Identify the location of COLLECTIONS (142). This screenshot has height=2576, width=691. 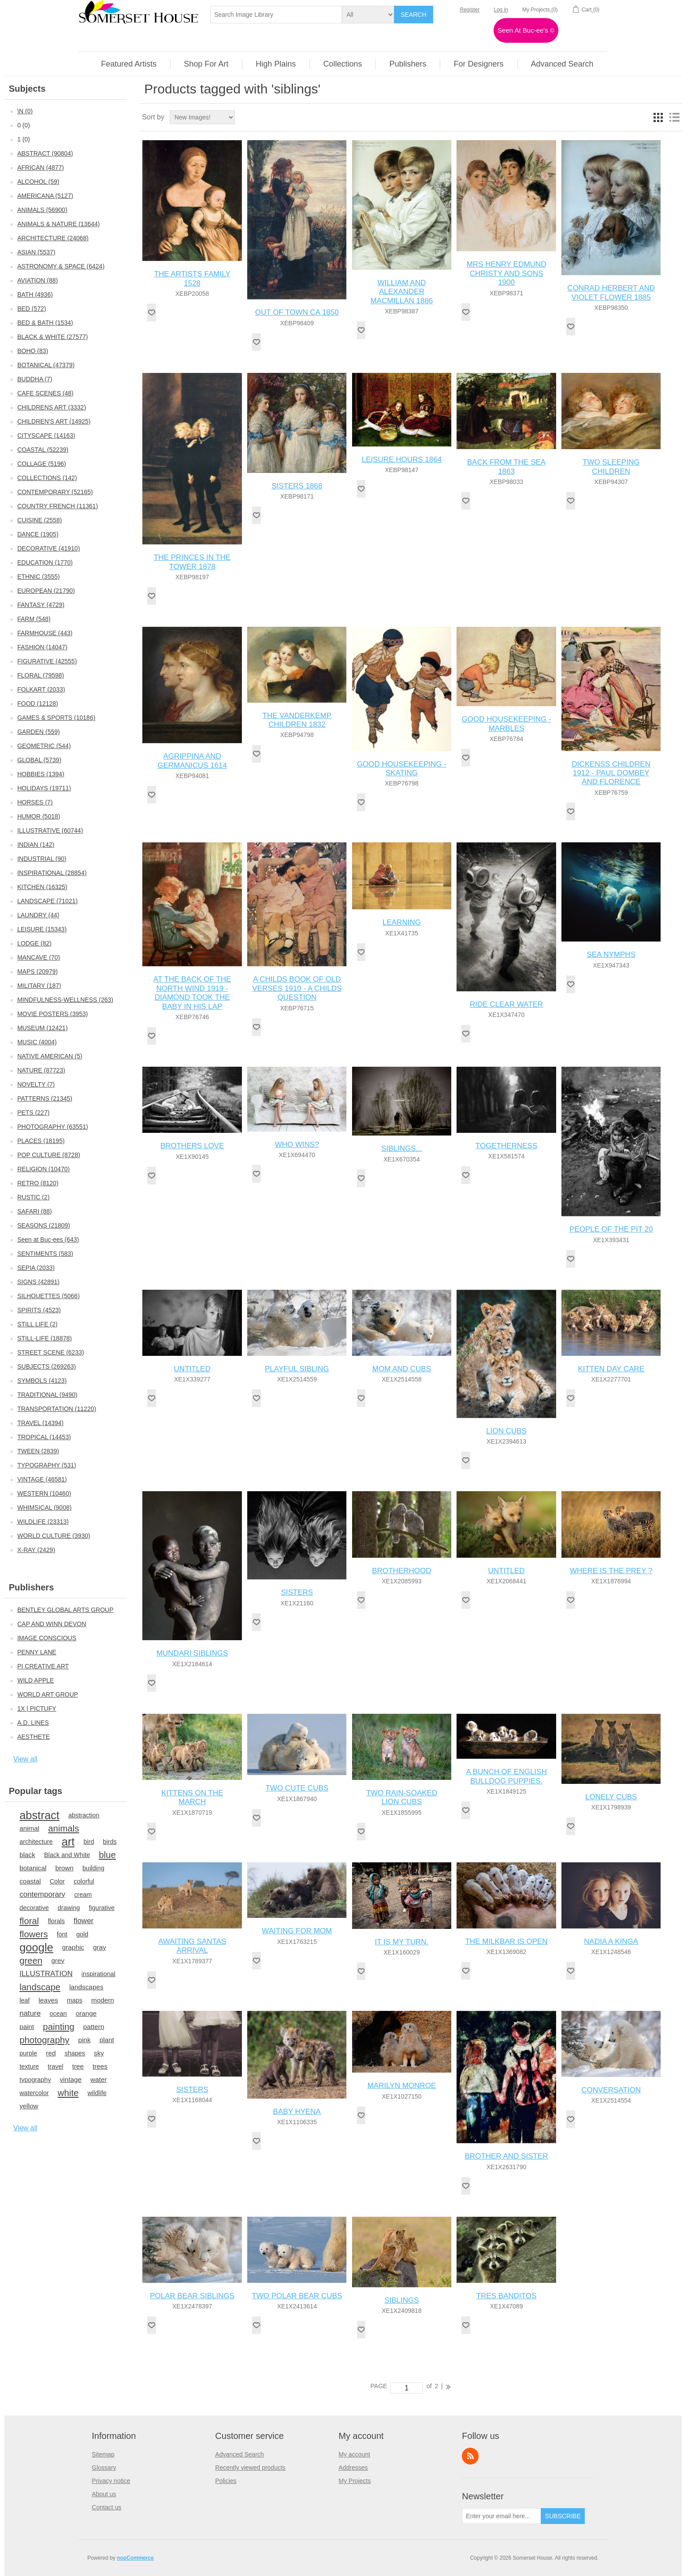
(47, 477).